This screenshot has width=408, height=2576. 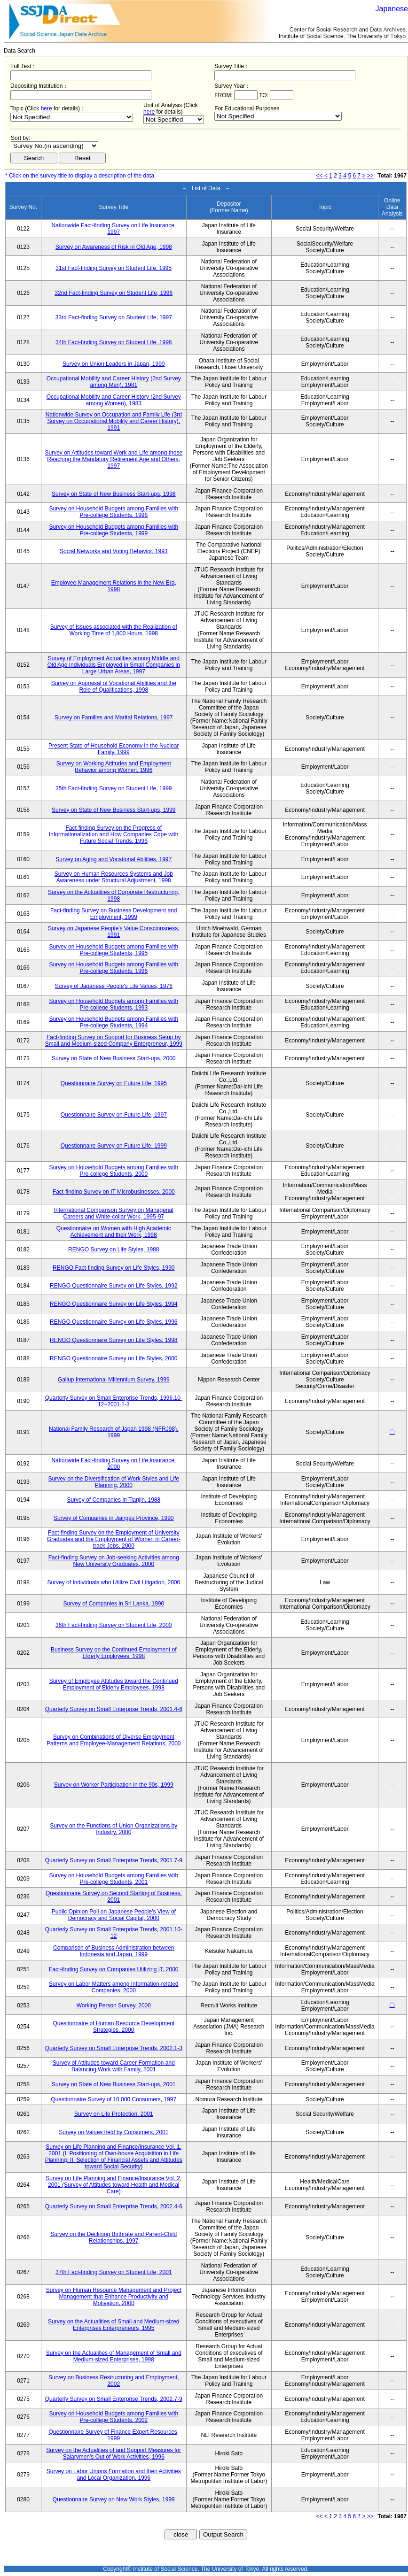 I want to click on Questionnaire Survey of 10,000 Consumers, 1997, so click(x=113, y=2099).